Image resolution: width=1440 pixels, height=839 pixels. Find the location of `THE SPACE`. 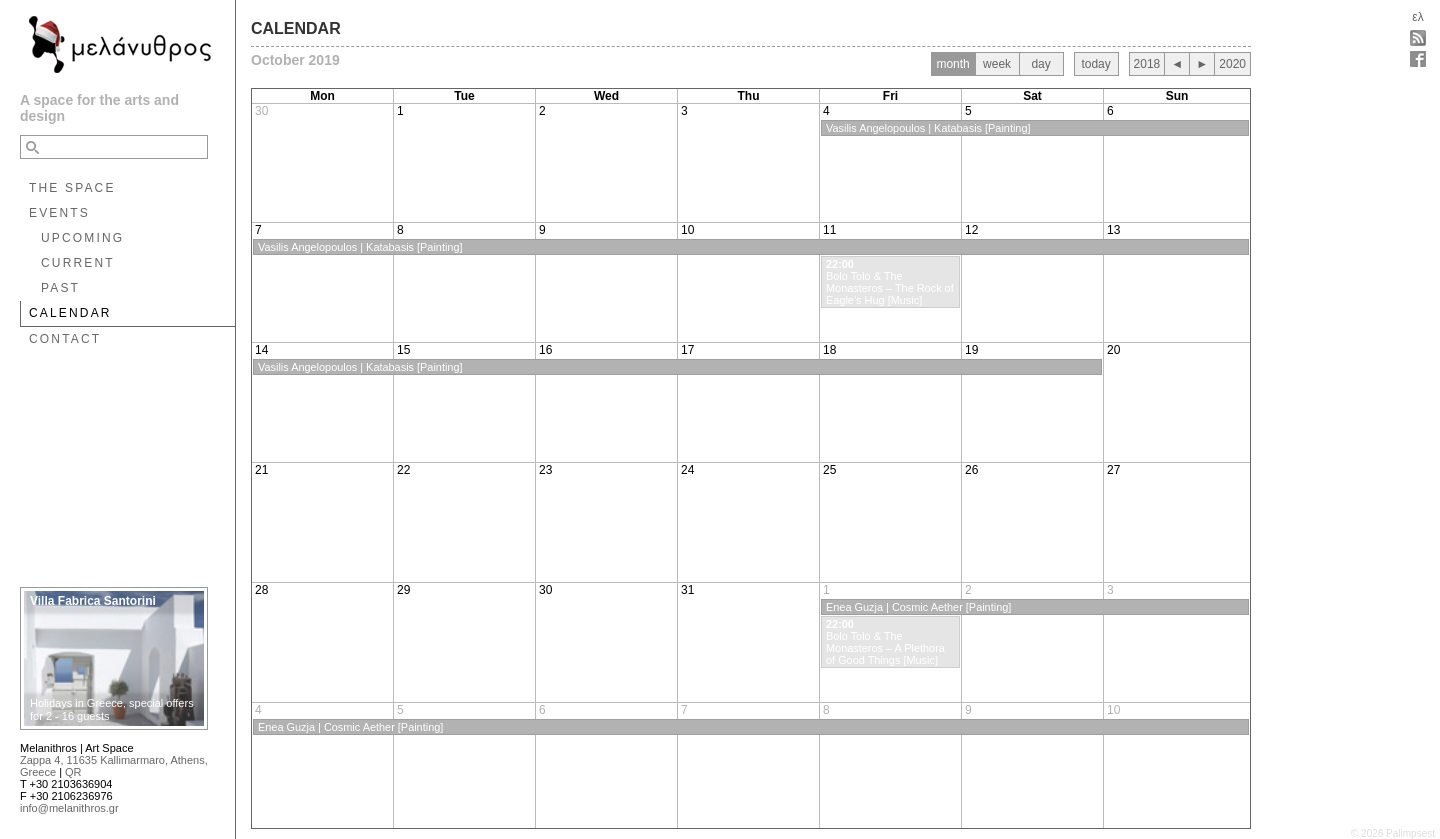

THE SPACE is located at coordinates (72, 188).